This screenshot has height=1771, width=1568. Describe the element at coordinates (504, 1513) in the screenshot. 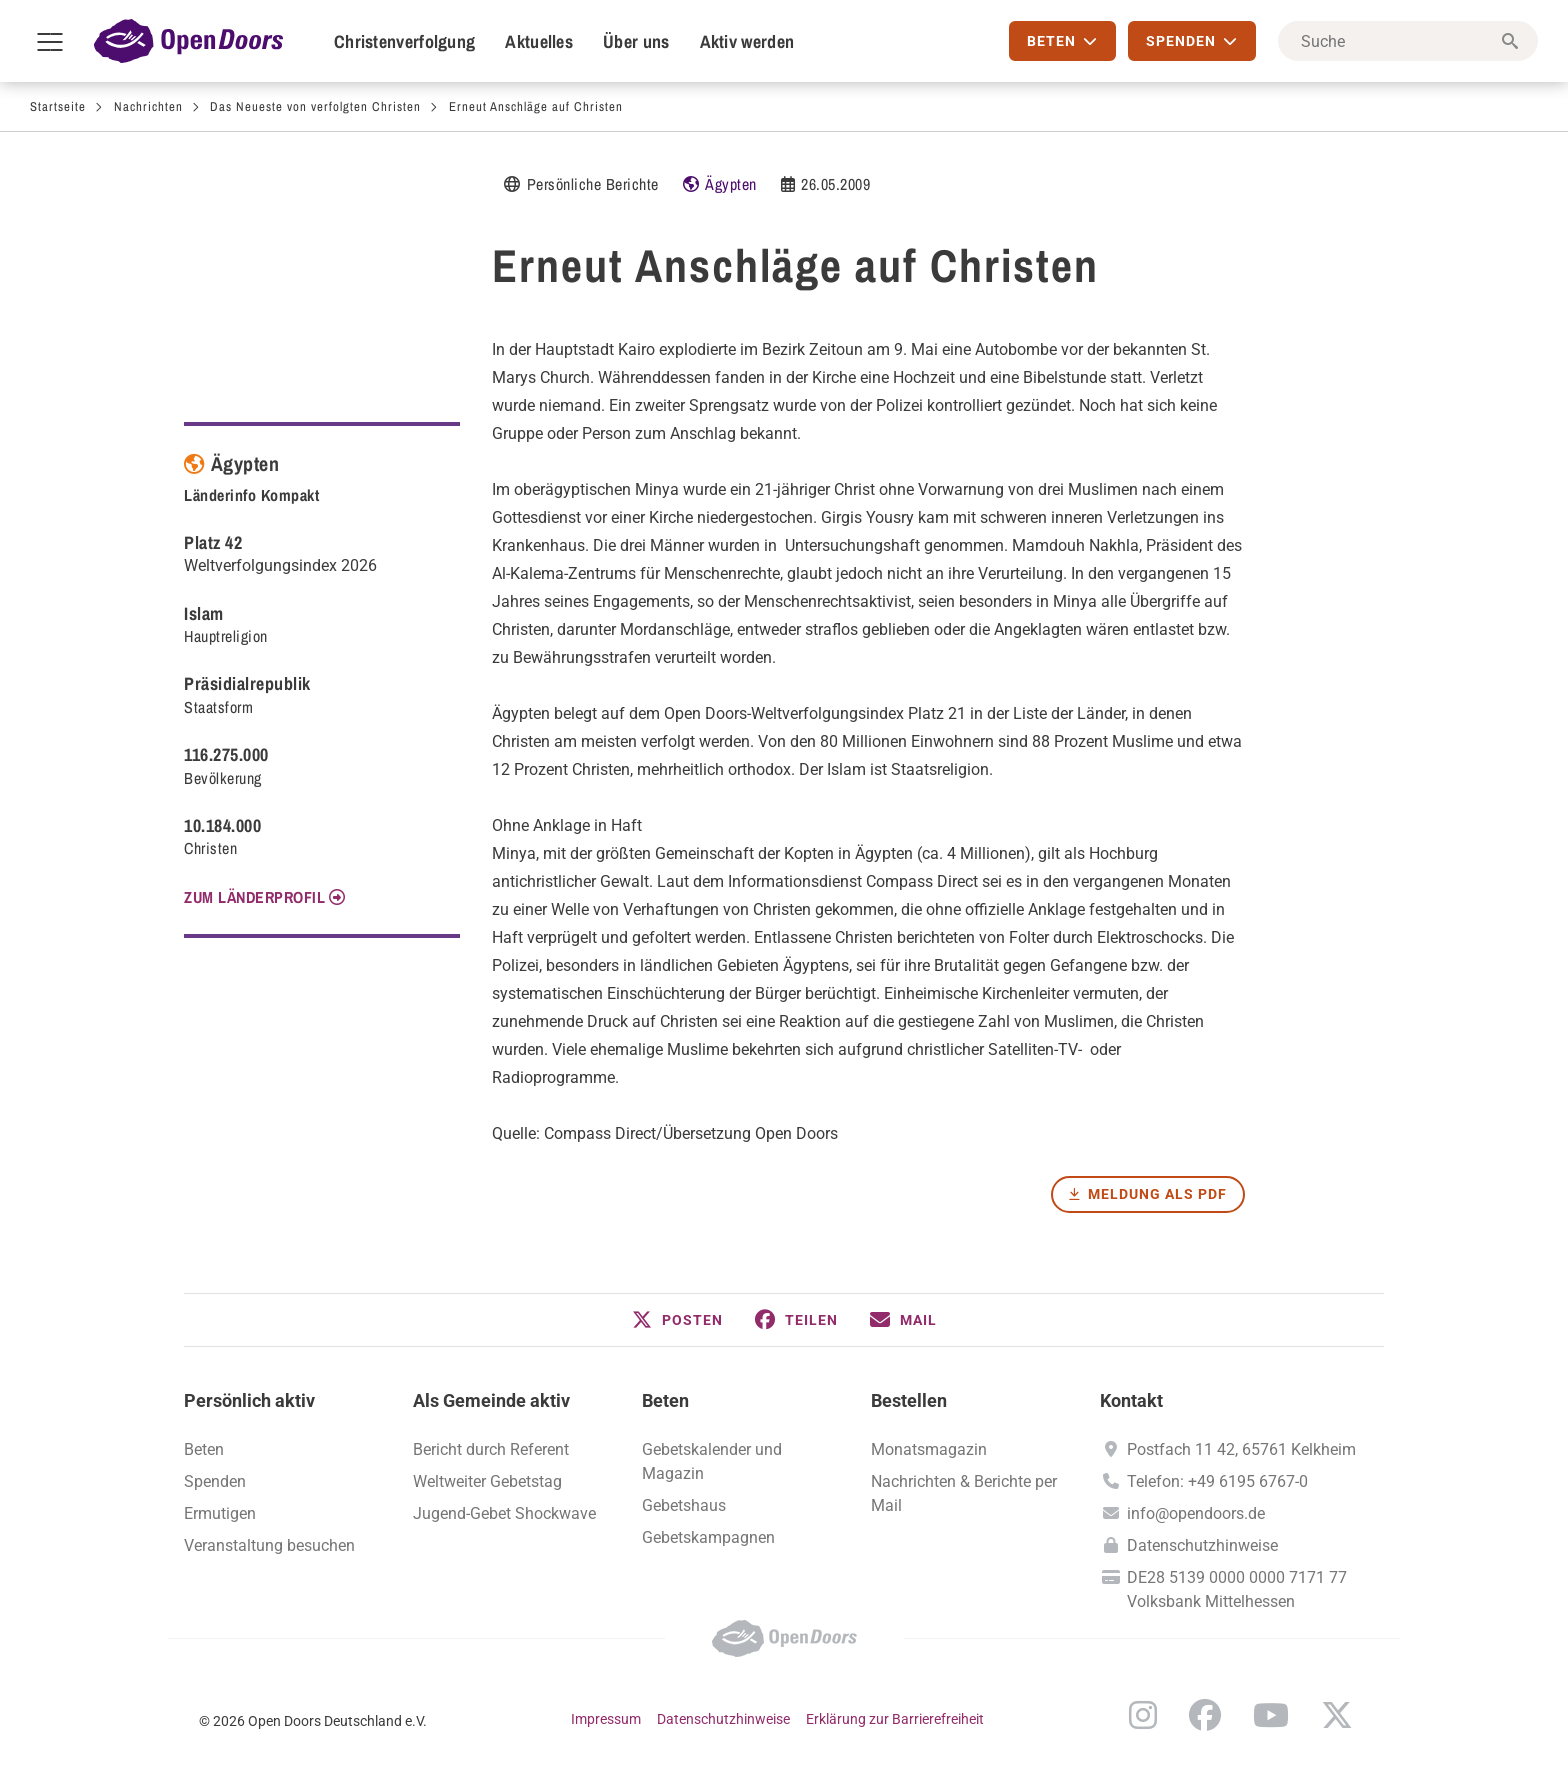

I see `Jugend-Gebet Shockwave` at that location.